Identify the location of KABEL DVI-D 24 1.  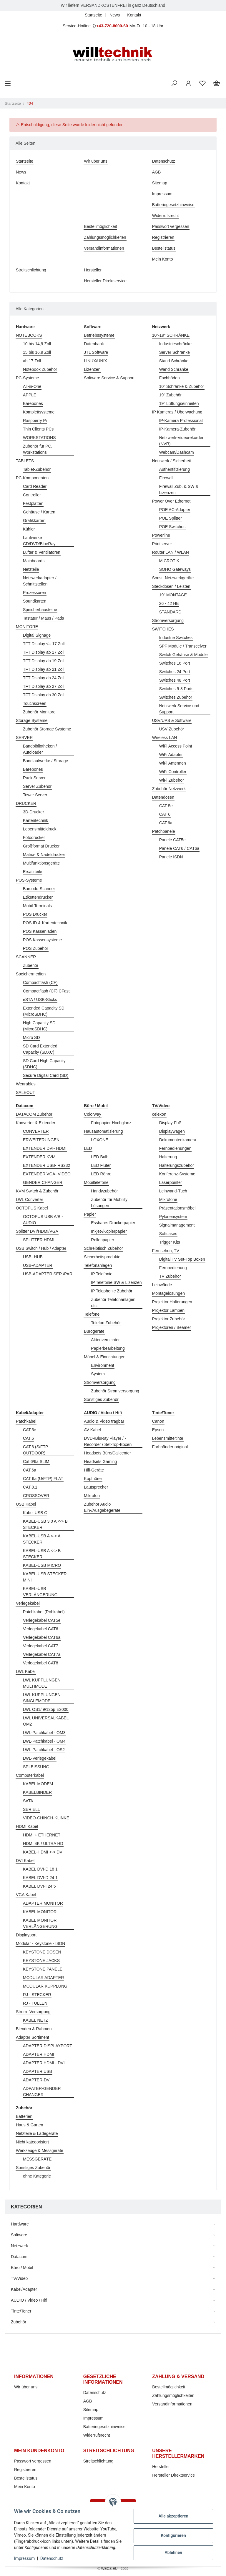
(40, 1877).